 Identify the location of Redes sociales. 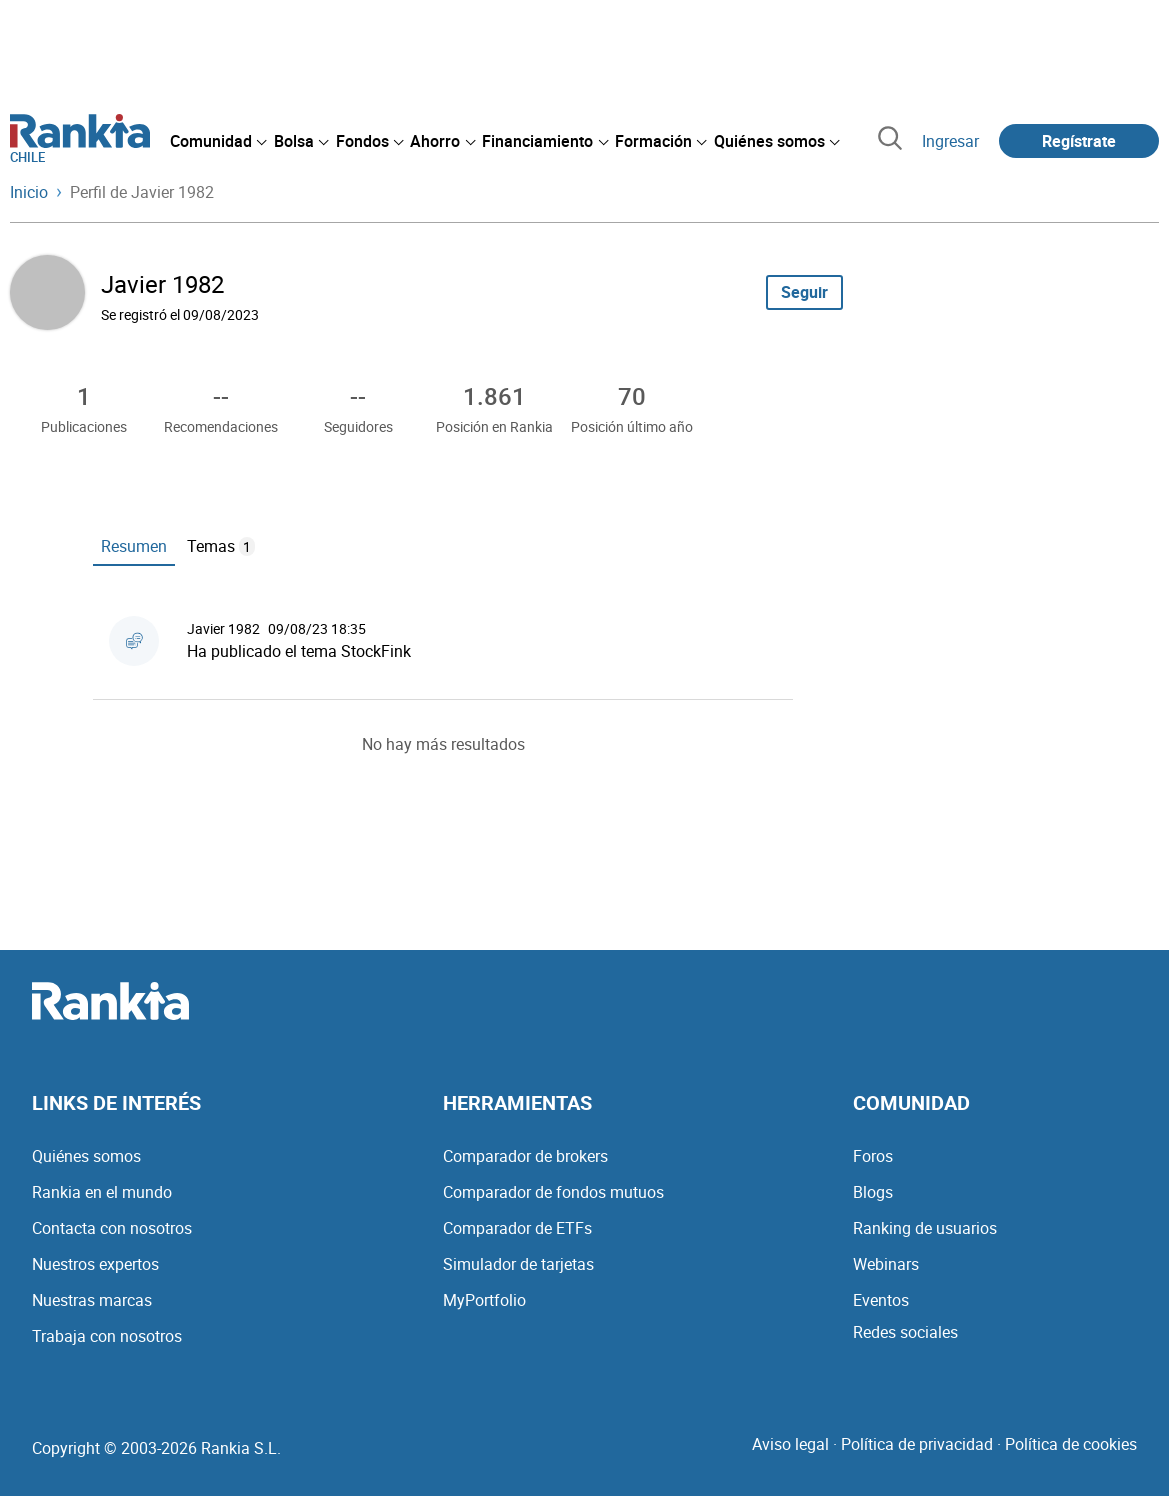
(905, 1332).